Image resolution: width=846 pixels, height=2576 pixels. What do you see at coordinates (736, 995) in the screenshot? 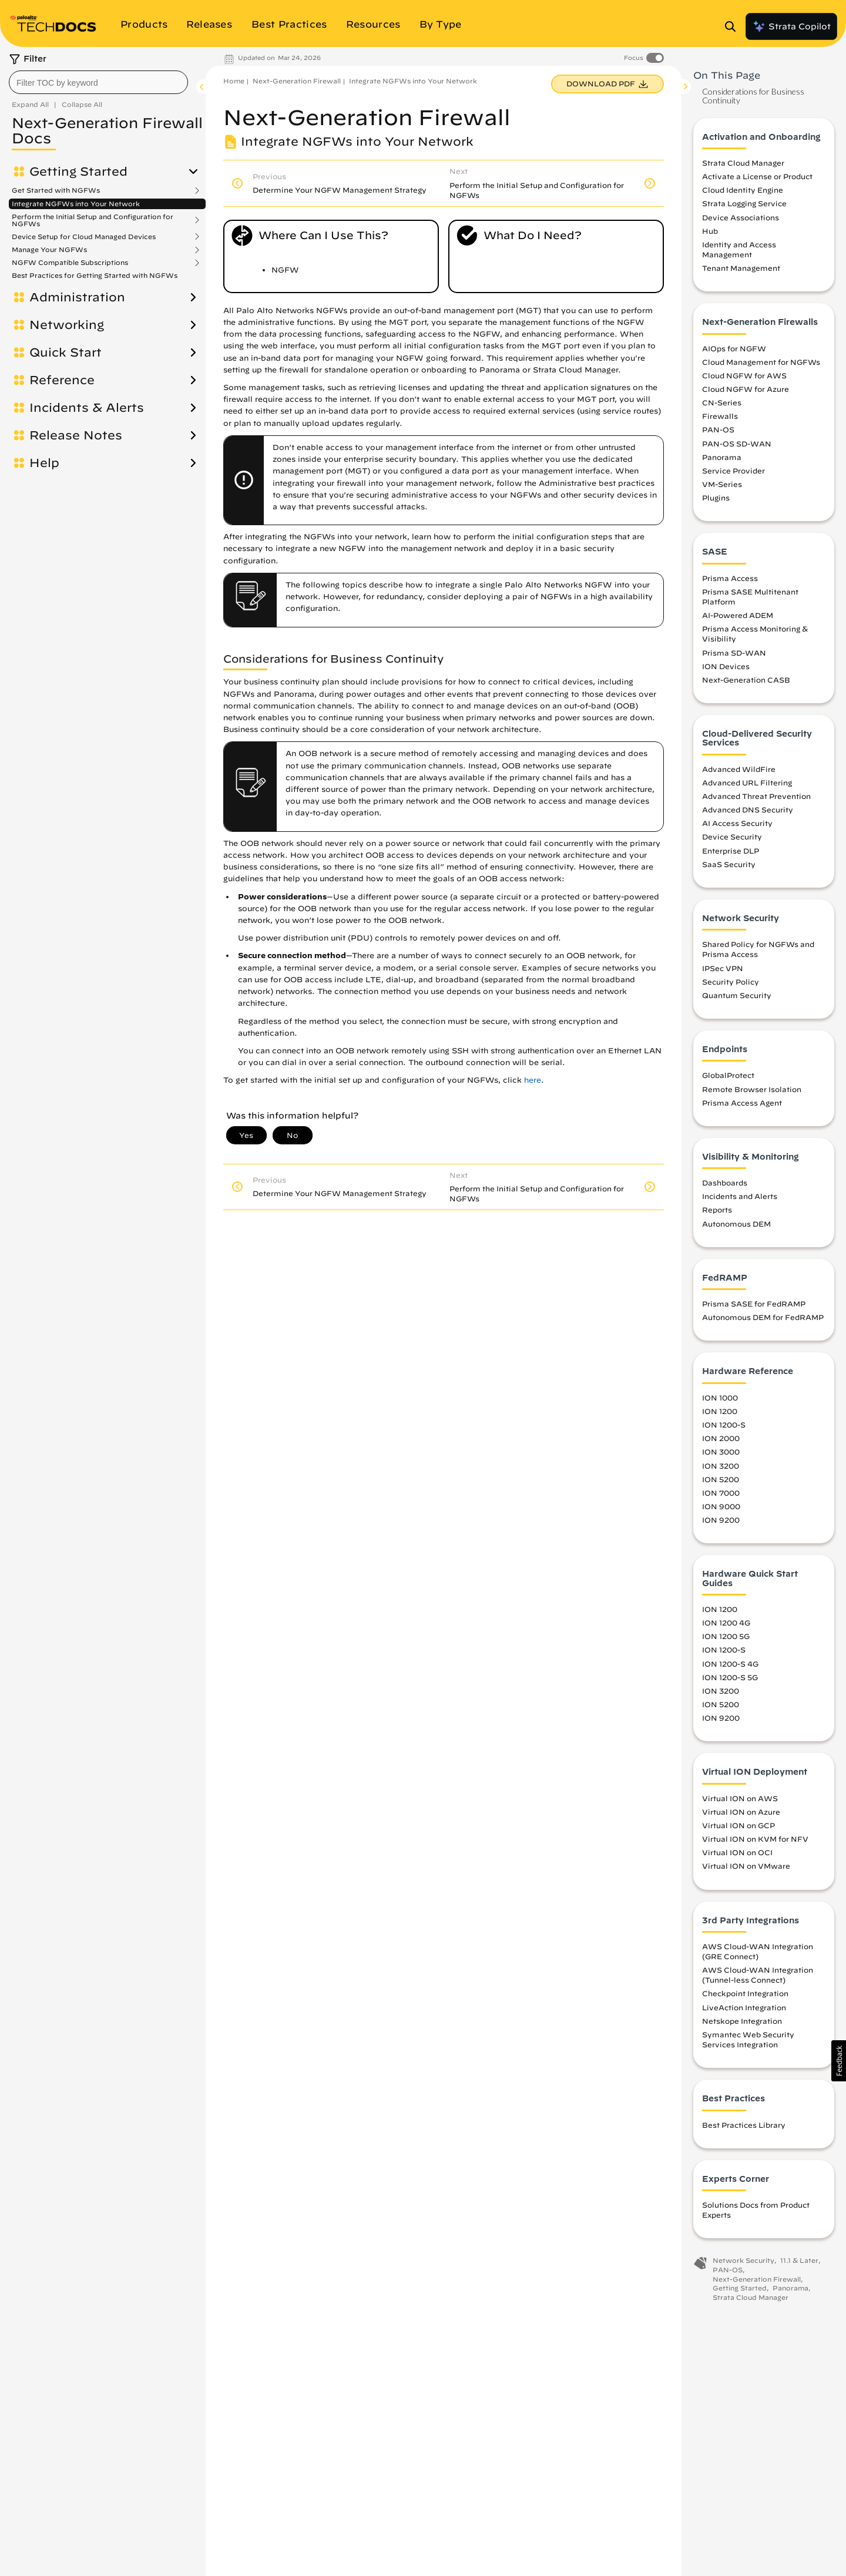
I see `Quantum Security` at bounding box center [736, 995].